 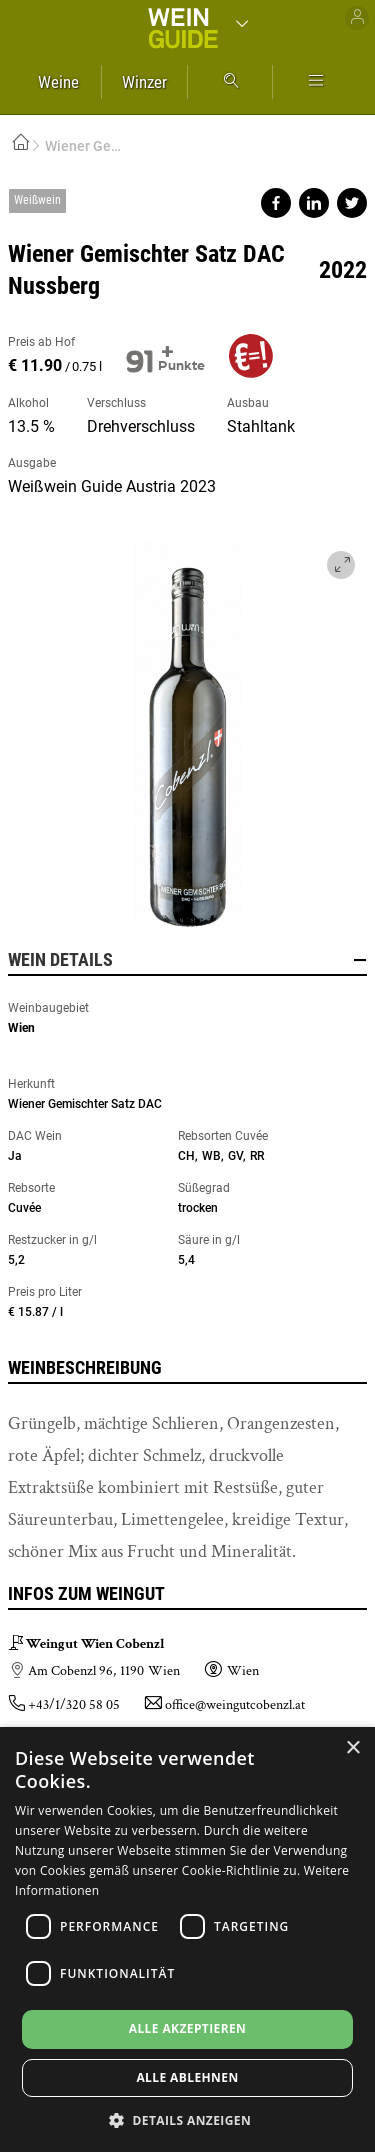 I want to click on [button], so click(x=187, y=2119).